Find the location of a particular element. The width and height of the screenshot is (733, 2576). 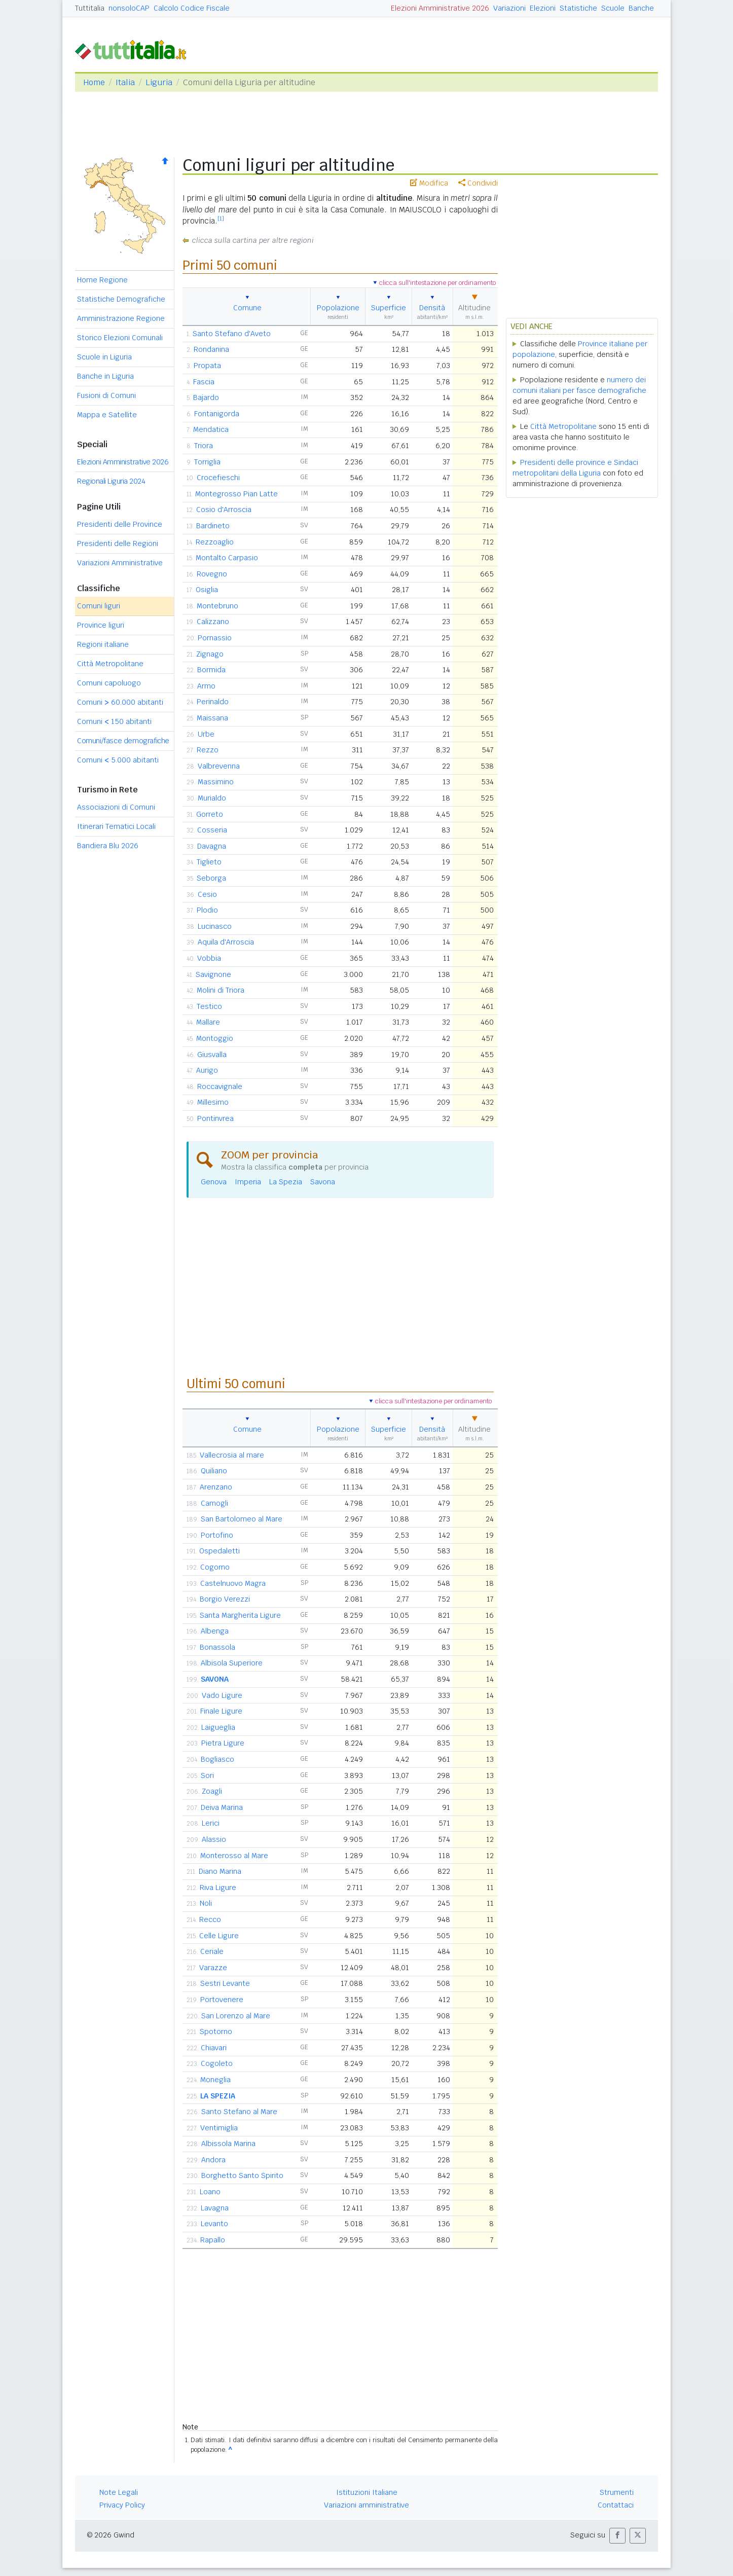

Genova is located at coordinates (214, 1181).